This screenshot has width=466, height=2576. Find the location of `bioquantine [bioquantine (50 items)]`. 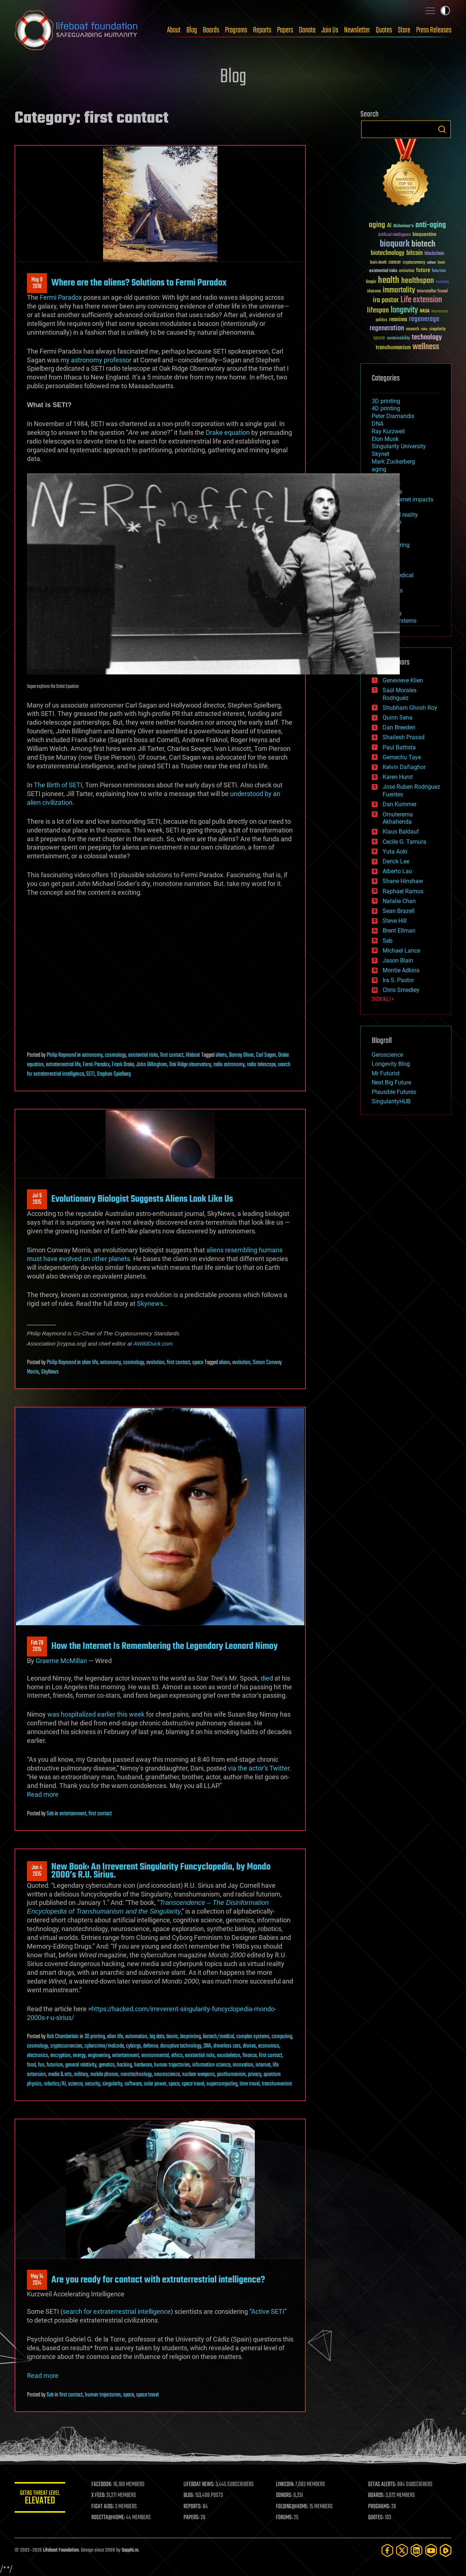

bioquantine [bioquantine (50 items)] is located at coordinates (424, 234).